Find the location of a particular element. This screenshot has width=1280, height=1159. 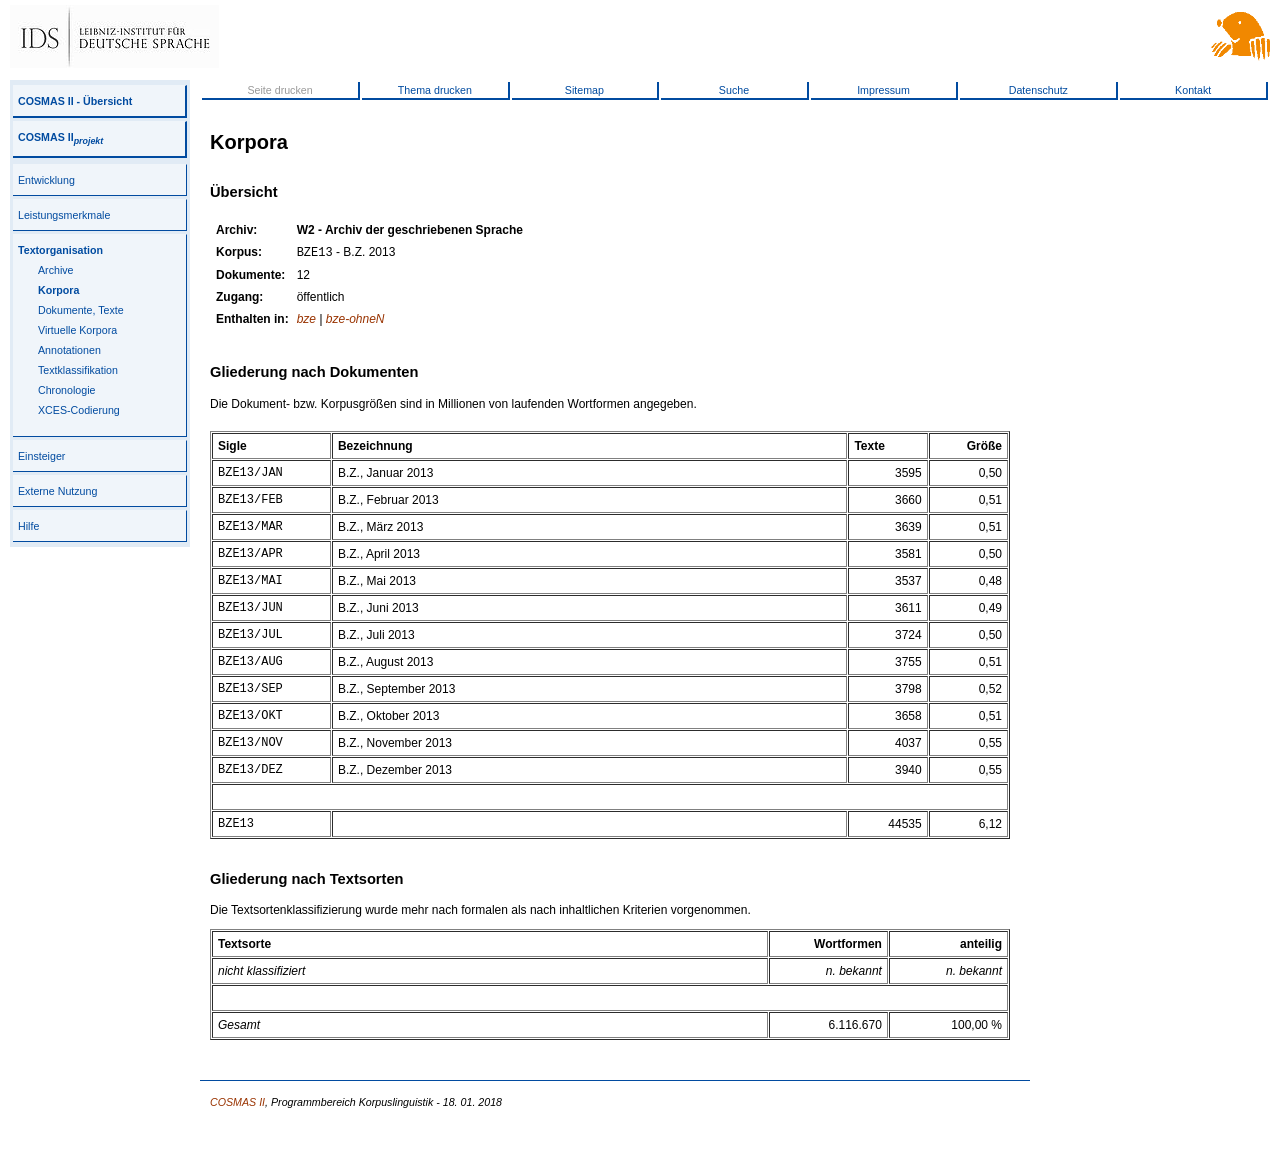

Virtuelle Korpora is located at coordinates (77, 330).